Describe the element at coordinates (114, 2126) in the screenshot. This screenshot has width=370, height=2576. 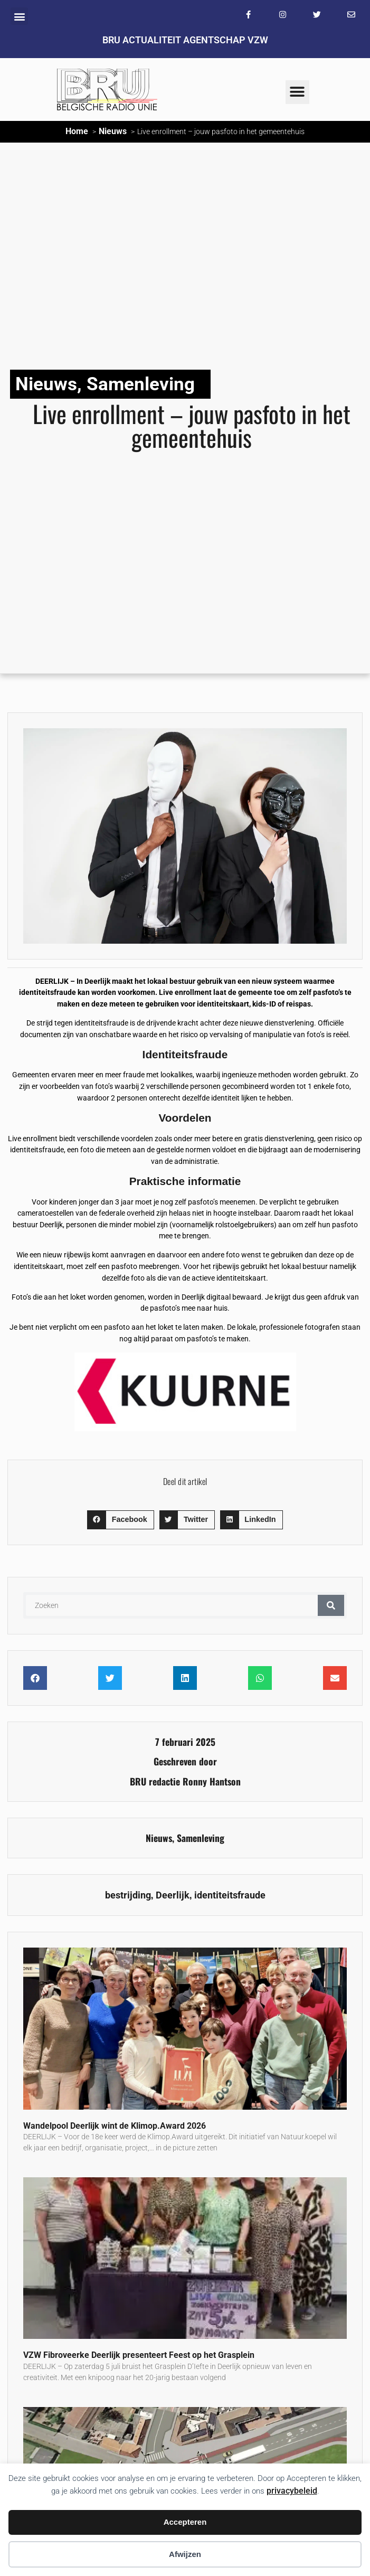
I see `Wandelpool Deerlijk wint de Klimop.Award 2026` at that location.